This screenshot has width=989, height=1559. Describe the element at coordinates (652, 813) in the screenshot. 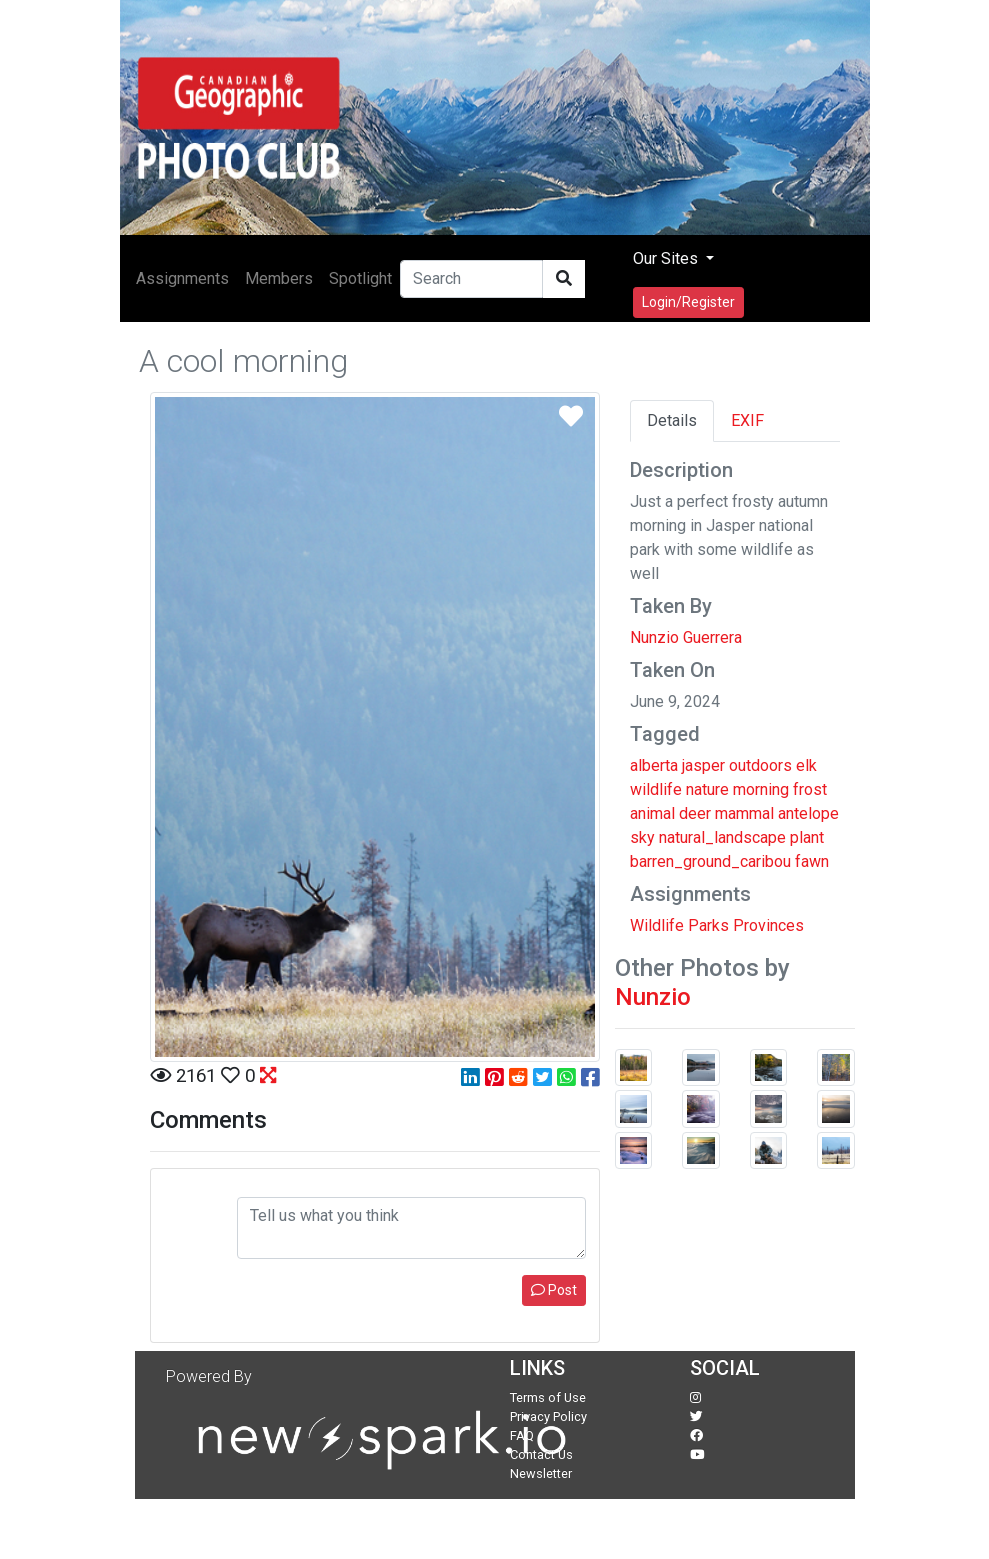

I see `animal` at that location.